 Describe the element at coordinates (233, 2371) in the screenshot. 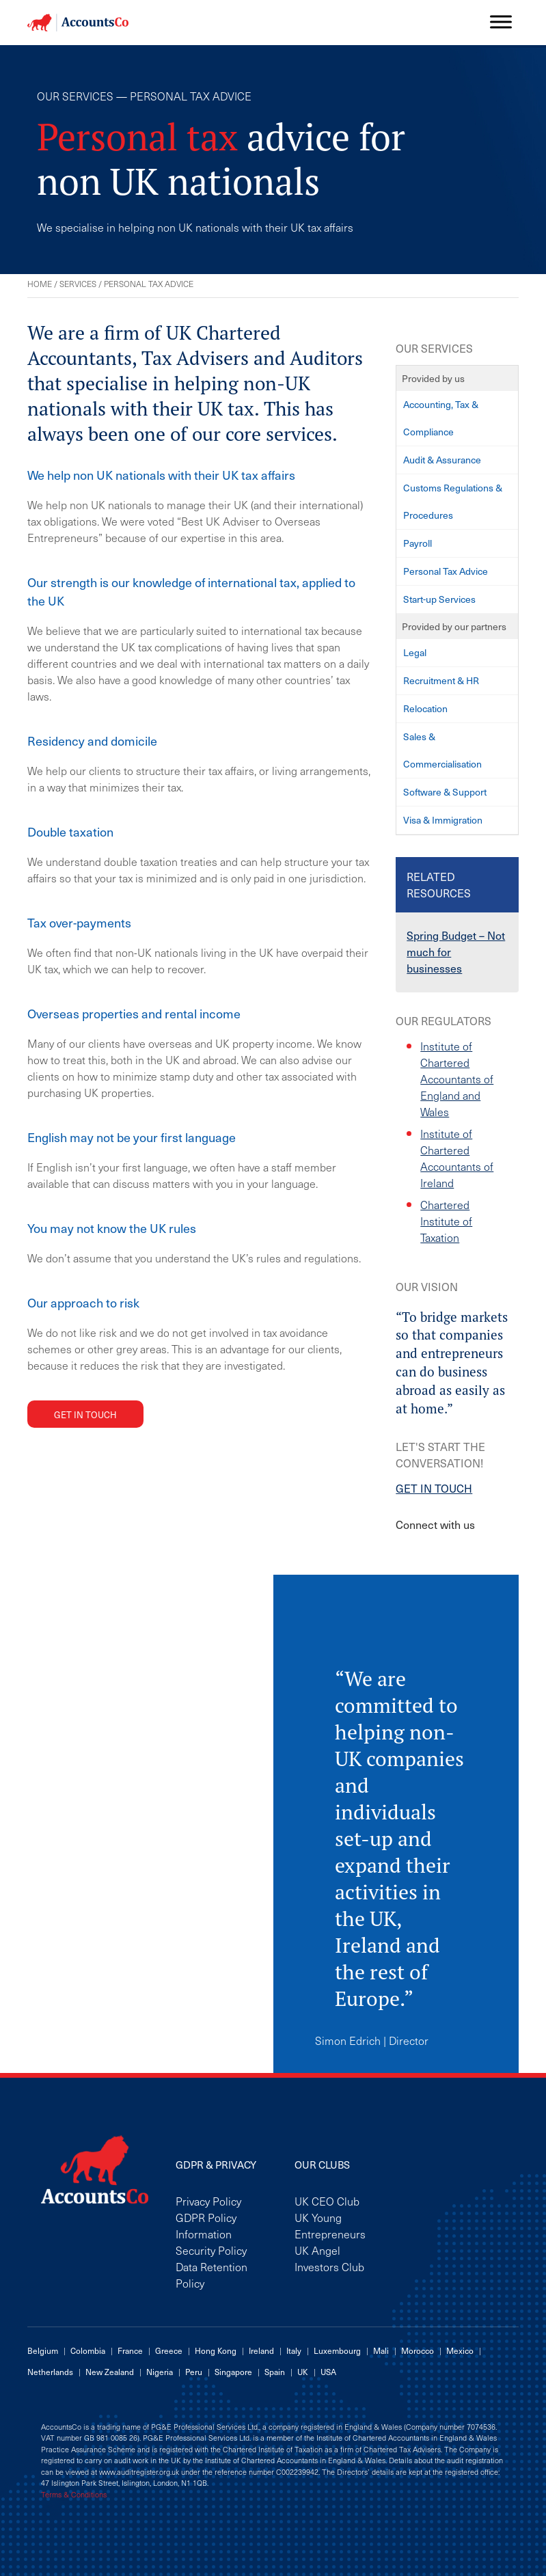

I see `Singapore` at that location.